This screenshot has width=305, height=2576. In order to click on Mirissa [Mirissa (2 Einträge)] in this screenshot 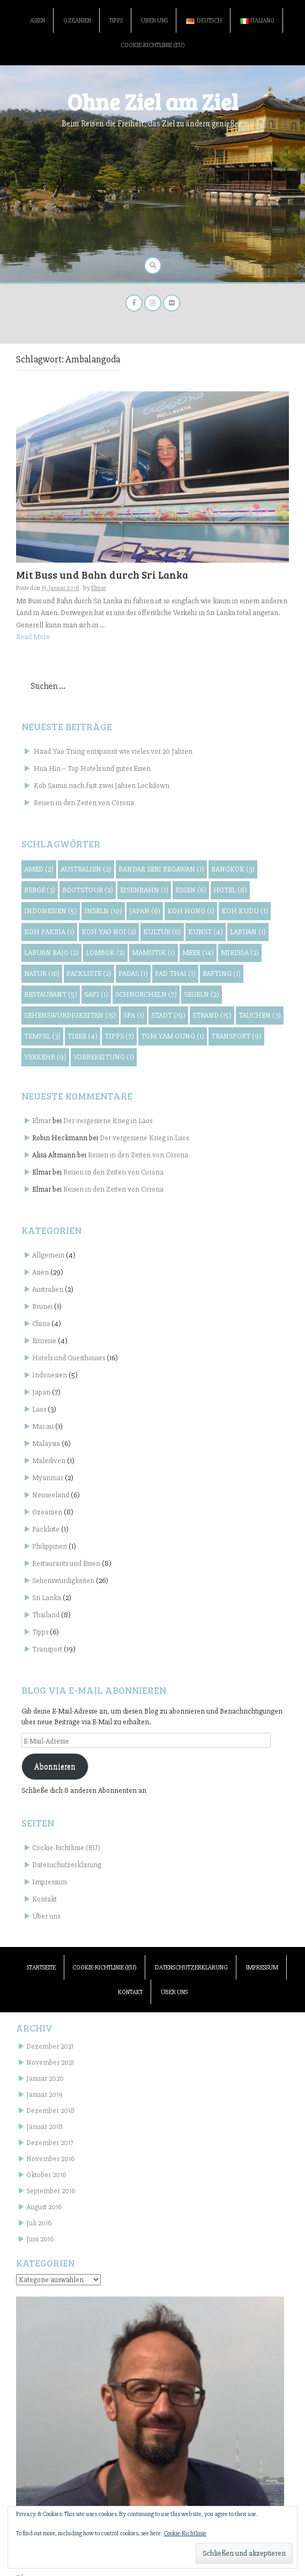, I will do `click(240, 952)`.